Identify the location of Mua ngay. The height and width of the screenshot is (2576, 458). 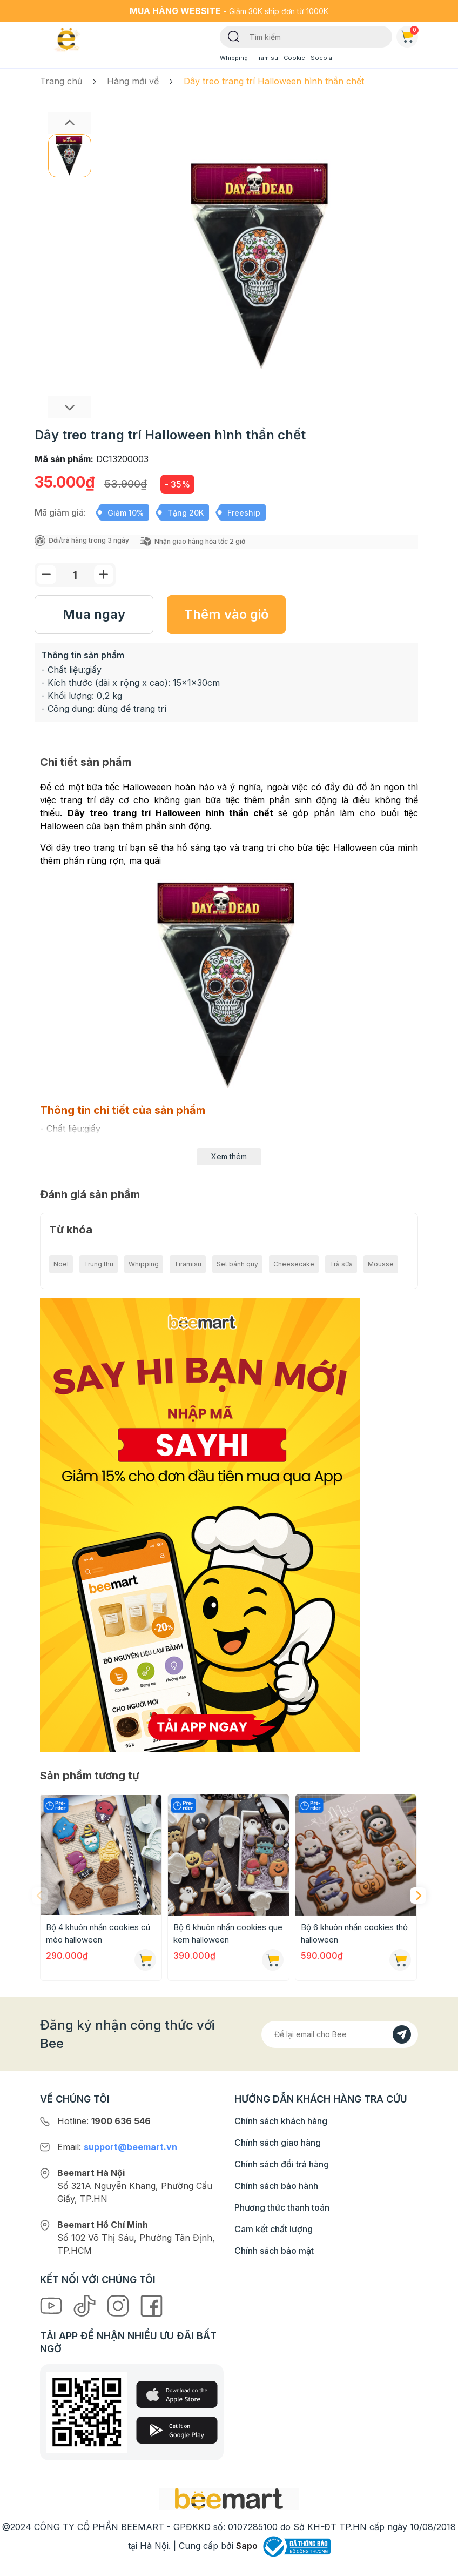
(94, 614).